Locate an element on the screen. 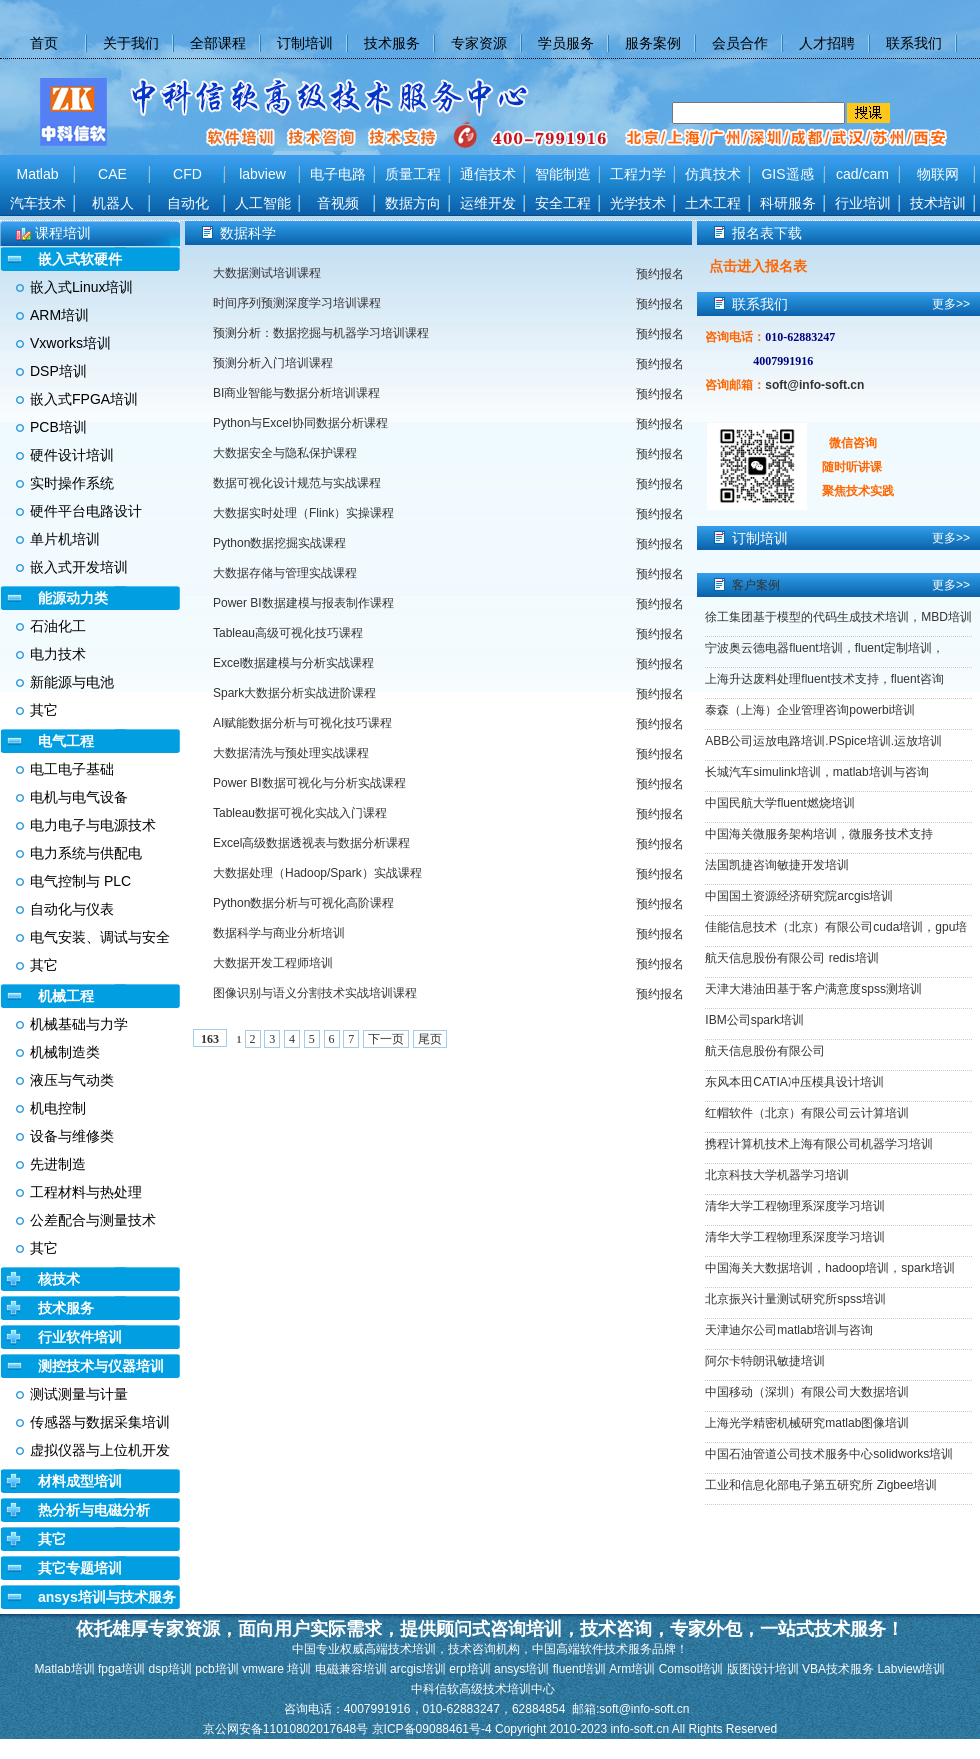 This screenshot has width=980, height=1759. 北京科技大学机器学习培训 is located at coordinates (777, 1175).